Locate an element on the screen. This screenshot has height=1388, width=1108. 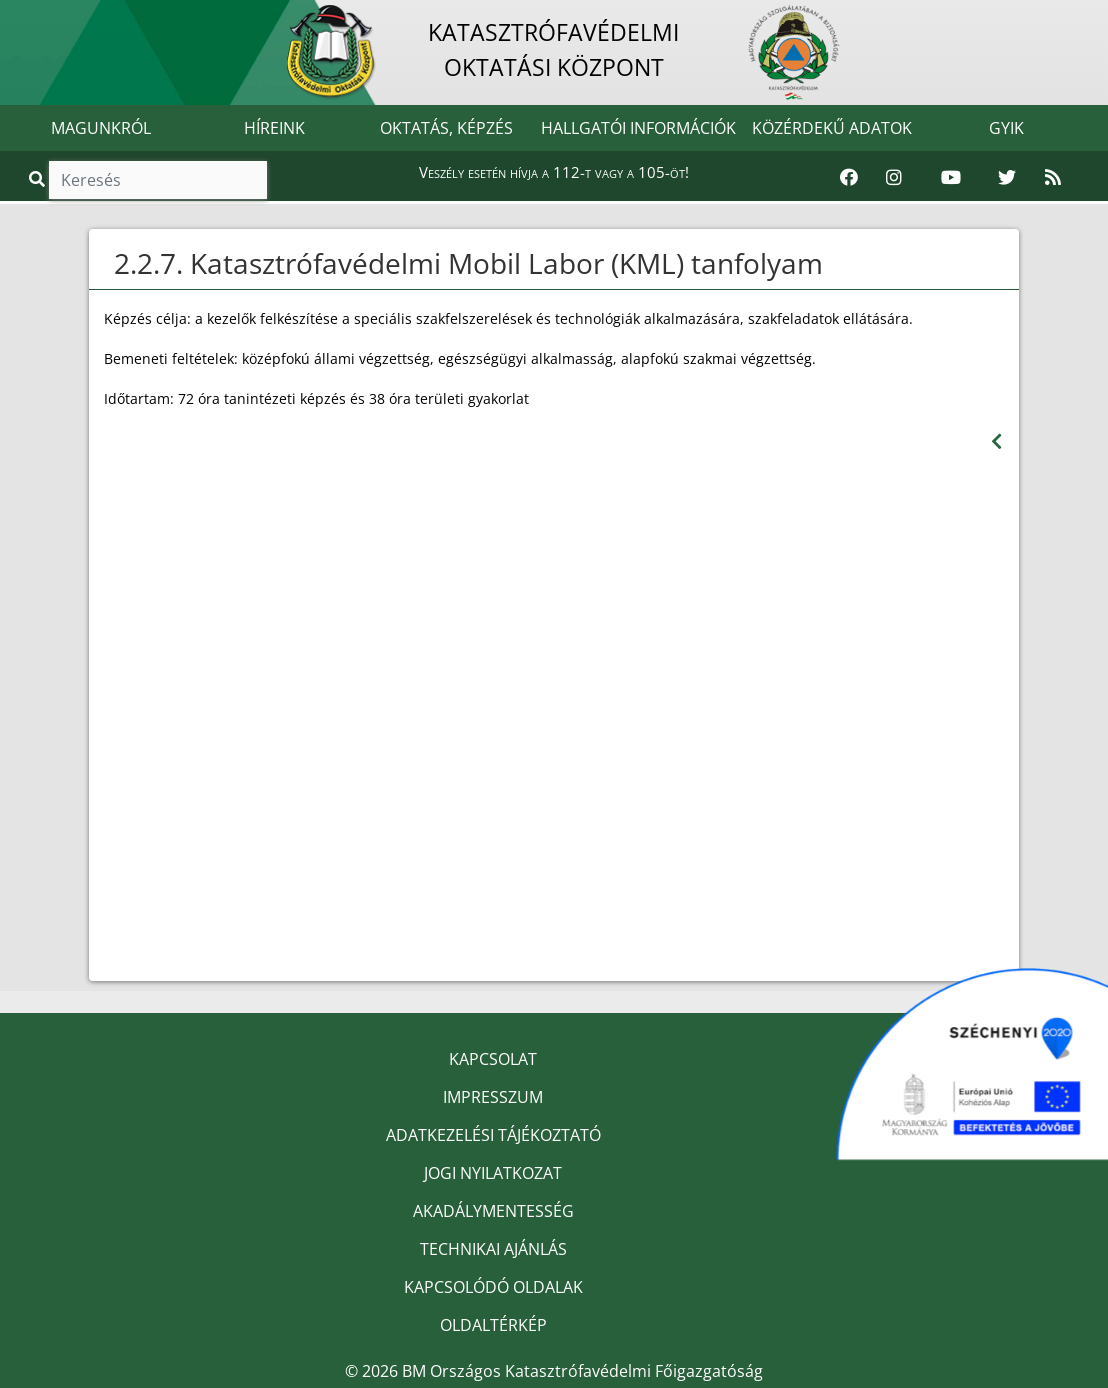
[Keresés] is located at coordinates (158, 180).